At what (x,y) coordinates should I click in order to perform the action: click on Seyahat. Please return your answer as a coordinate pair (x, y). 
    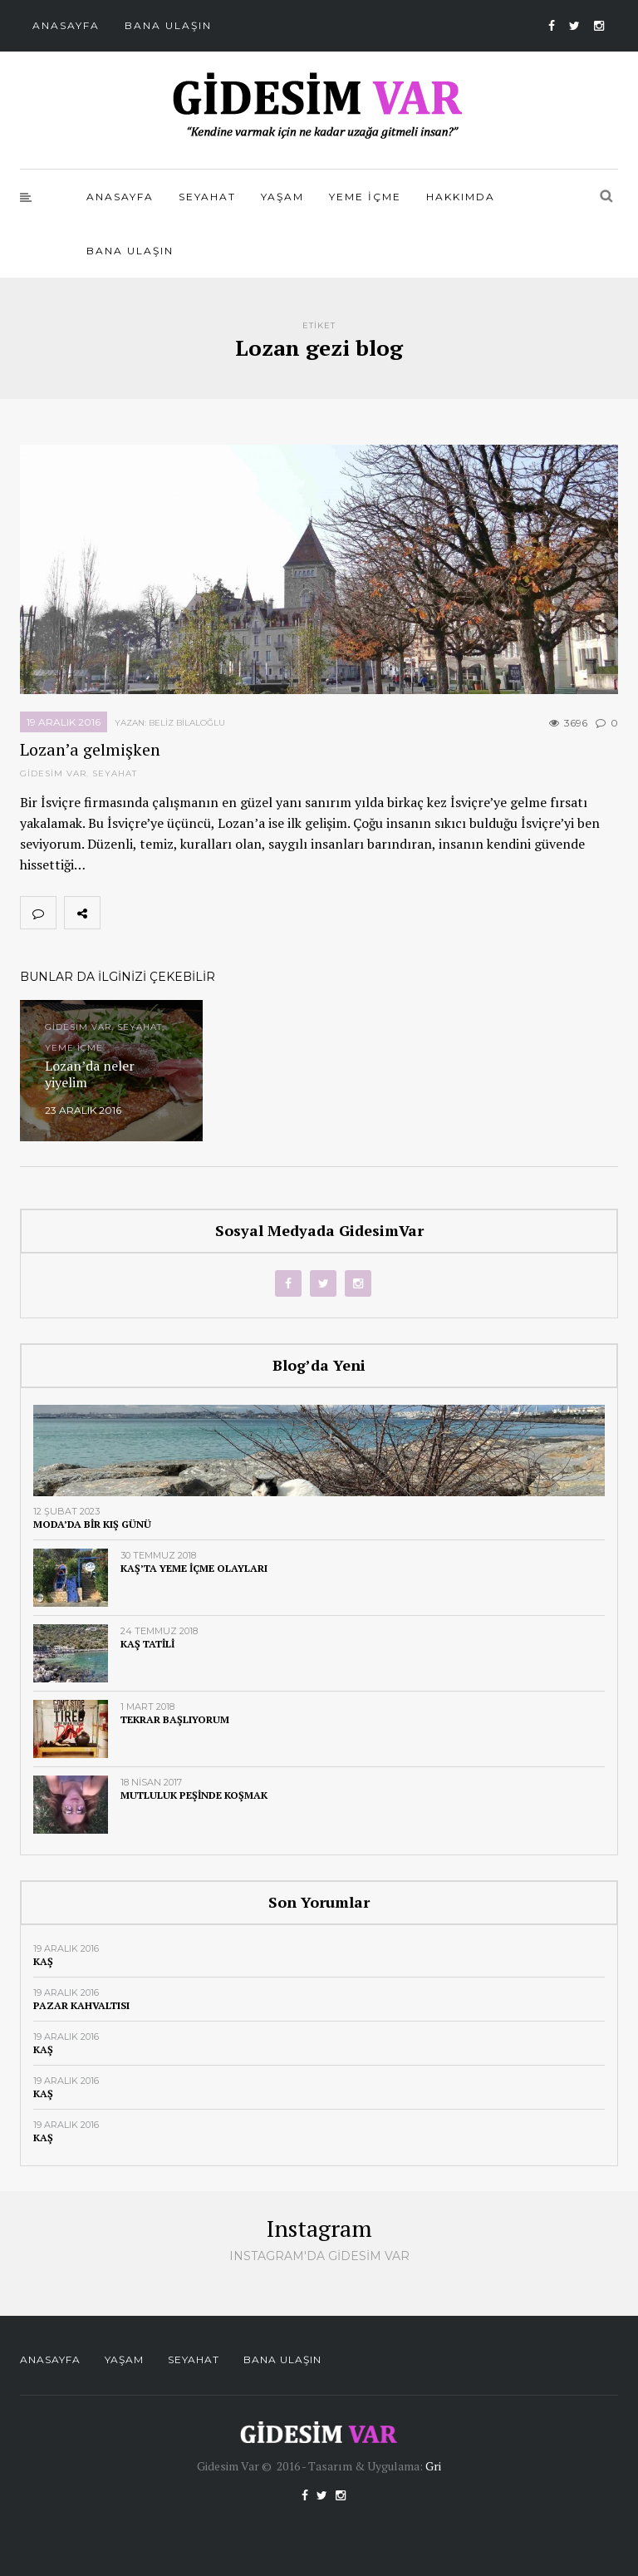
    Looking at the image, I should click on (207, 196).